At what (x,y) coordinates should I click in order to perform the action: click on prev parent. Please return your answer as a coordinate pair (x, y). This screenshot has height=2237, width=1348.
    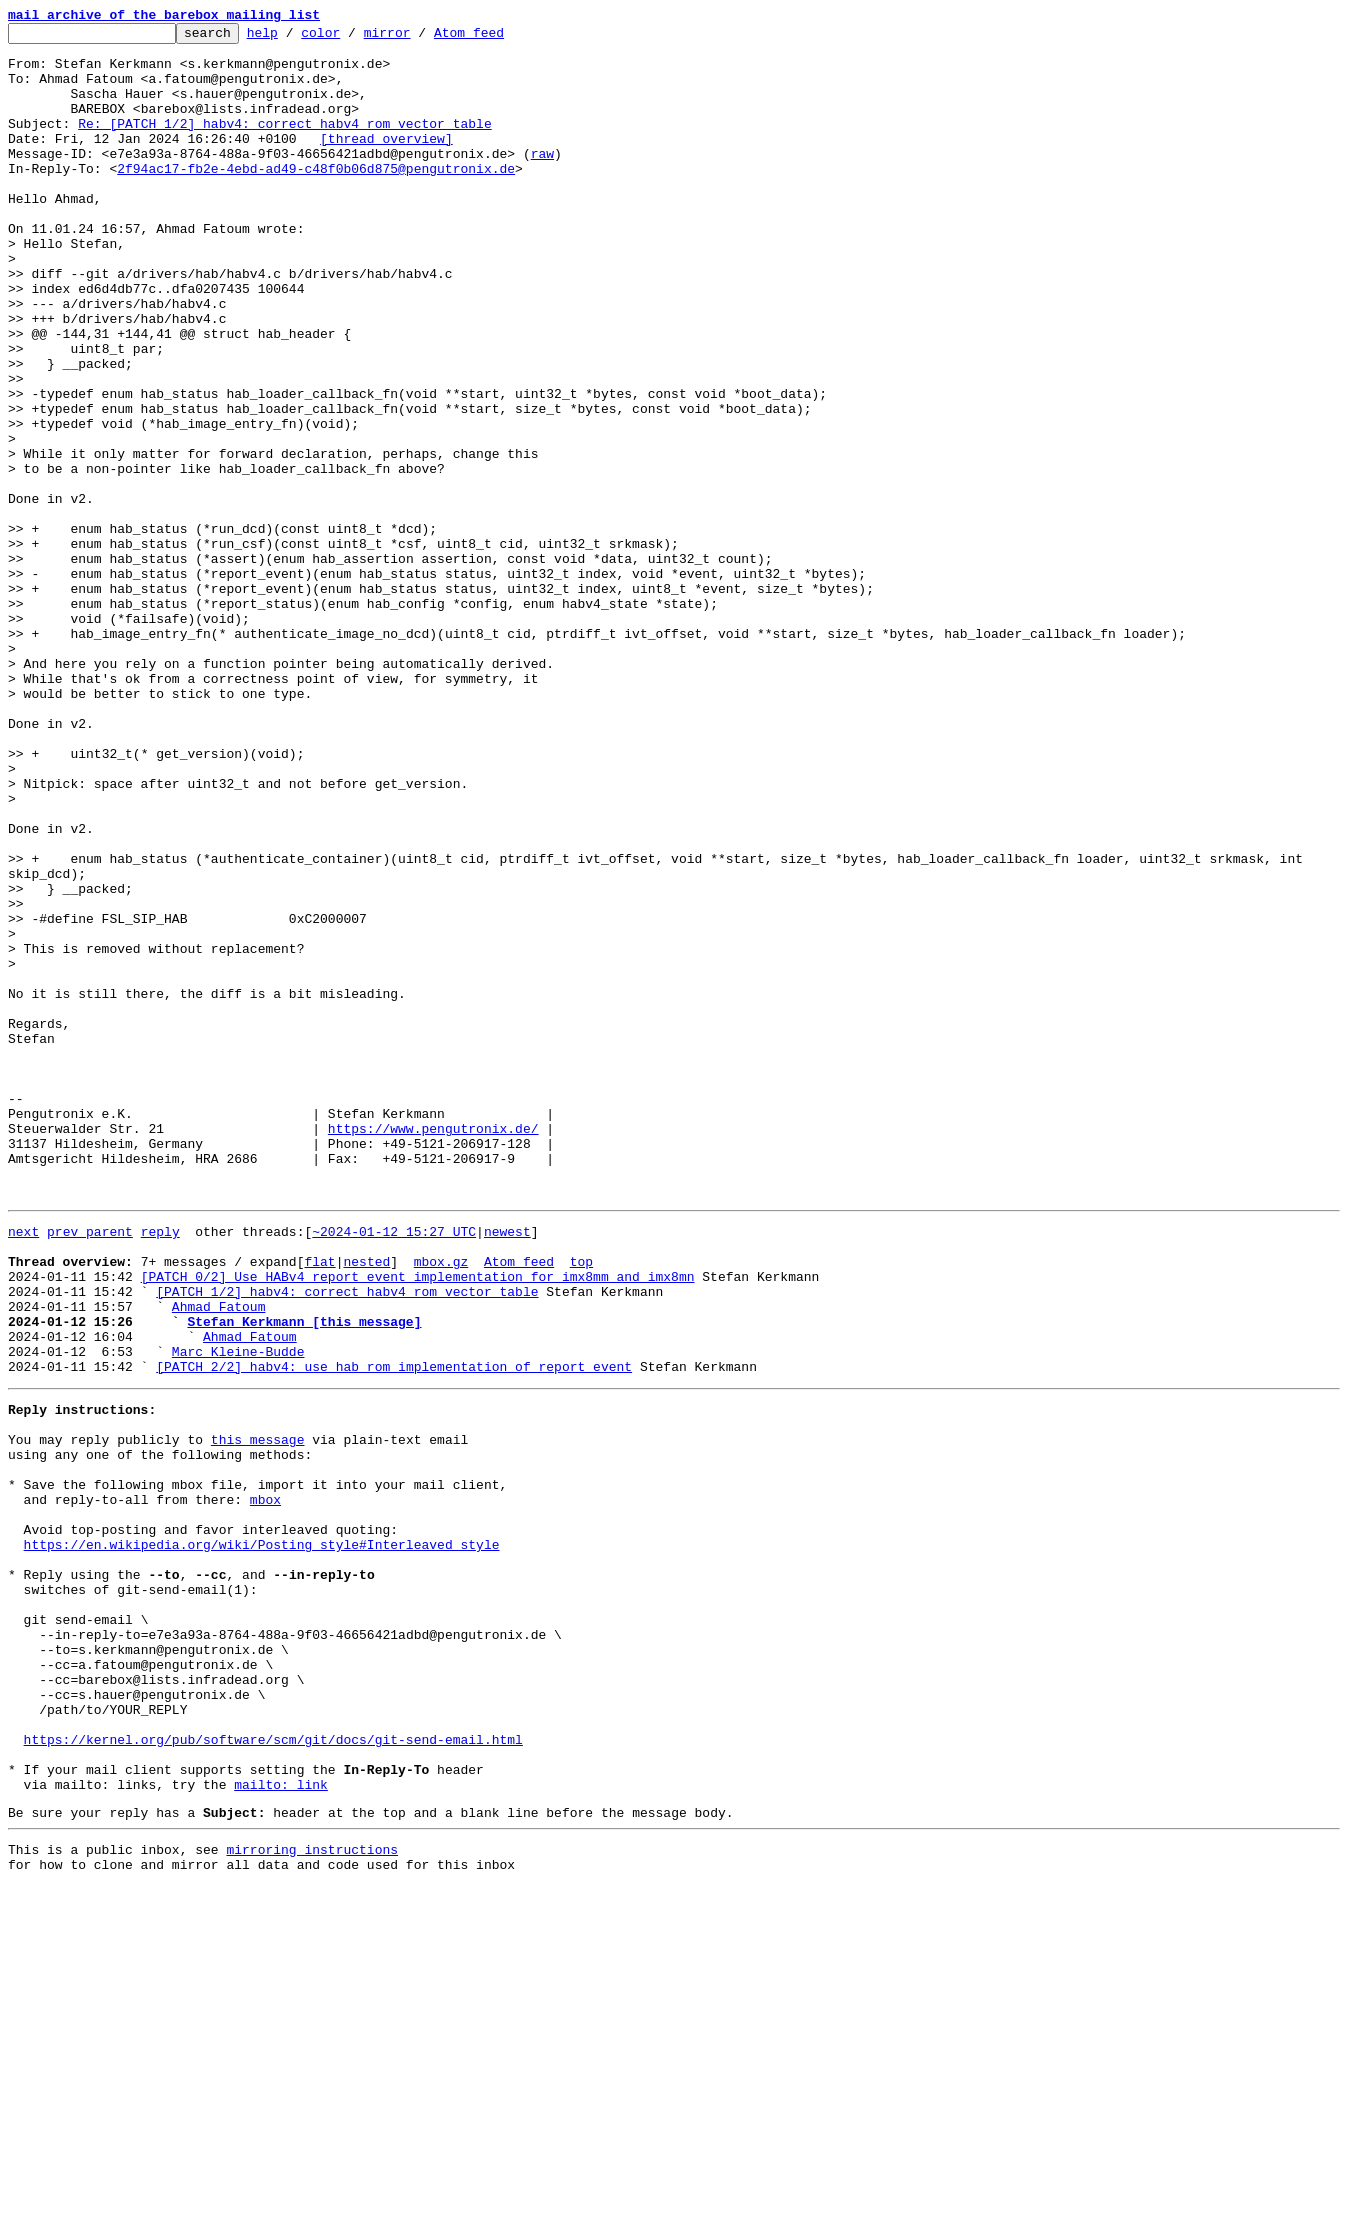
    Looking at the image, I should click on (90, 1468).